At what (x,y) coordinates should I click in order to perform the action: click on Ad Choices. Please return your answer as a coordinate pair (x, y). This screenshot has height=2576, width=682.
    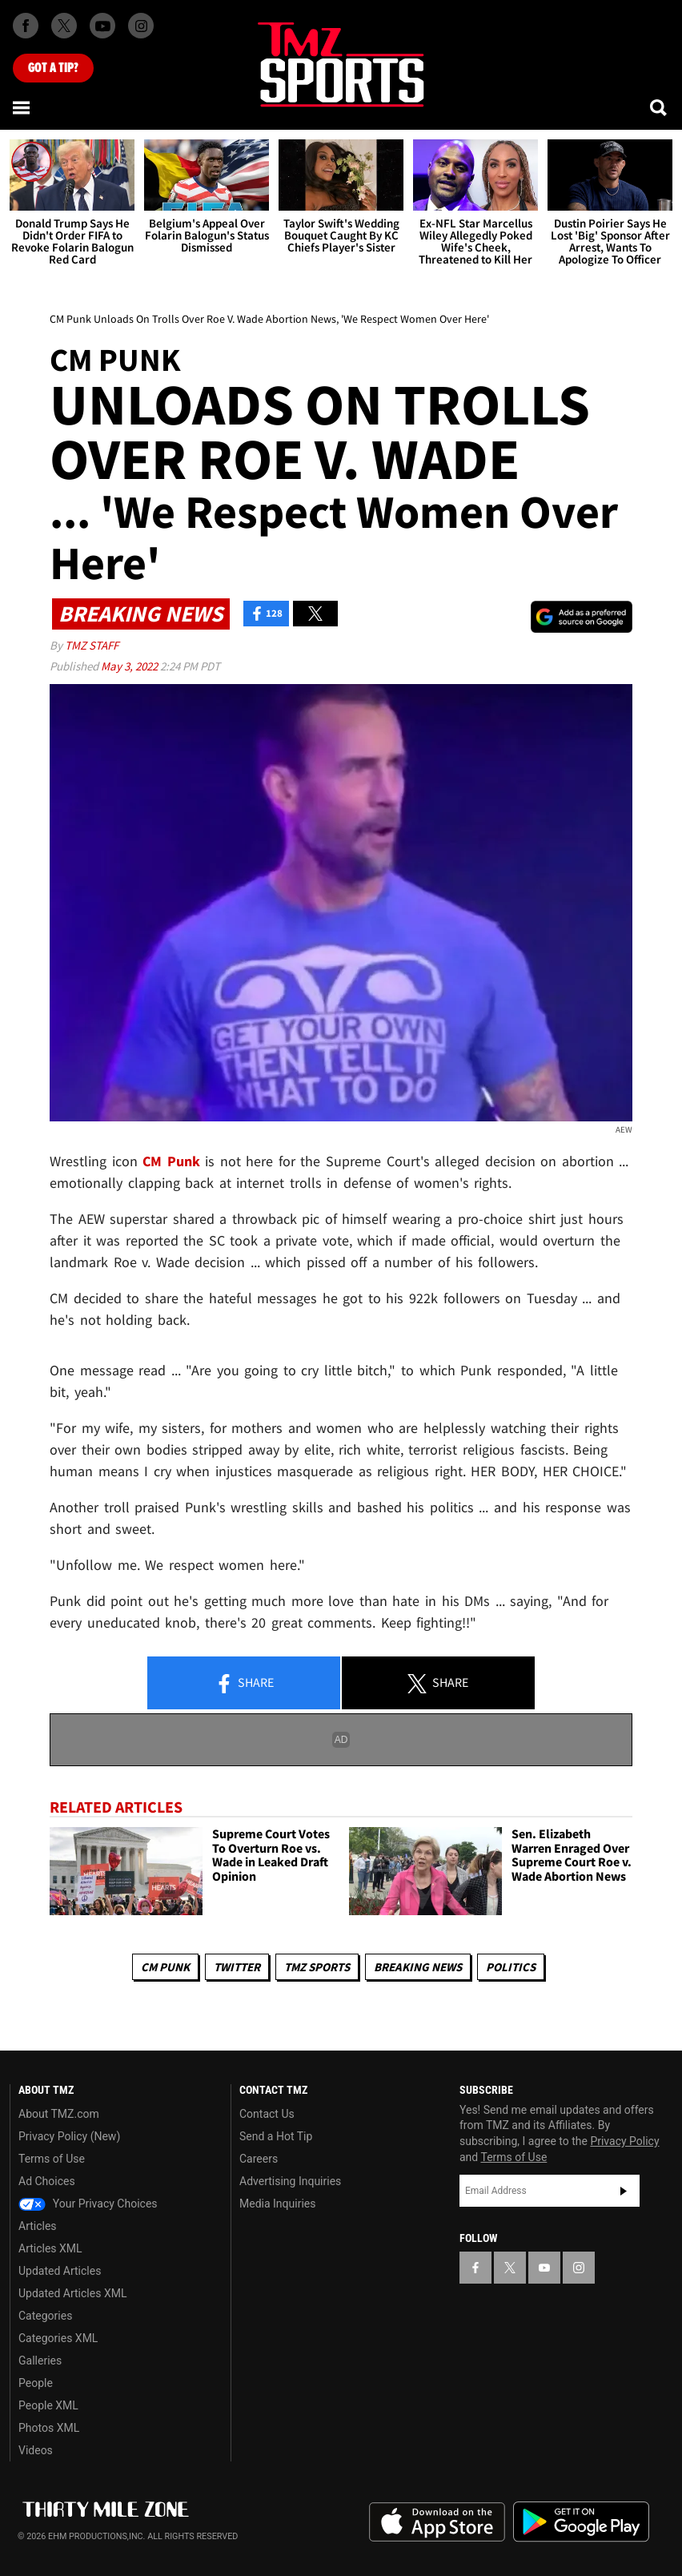
    Looking at the image, I should click on (46, 2181).